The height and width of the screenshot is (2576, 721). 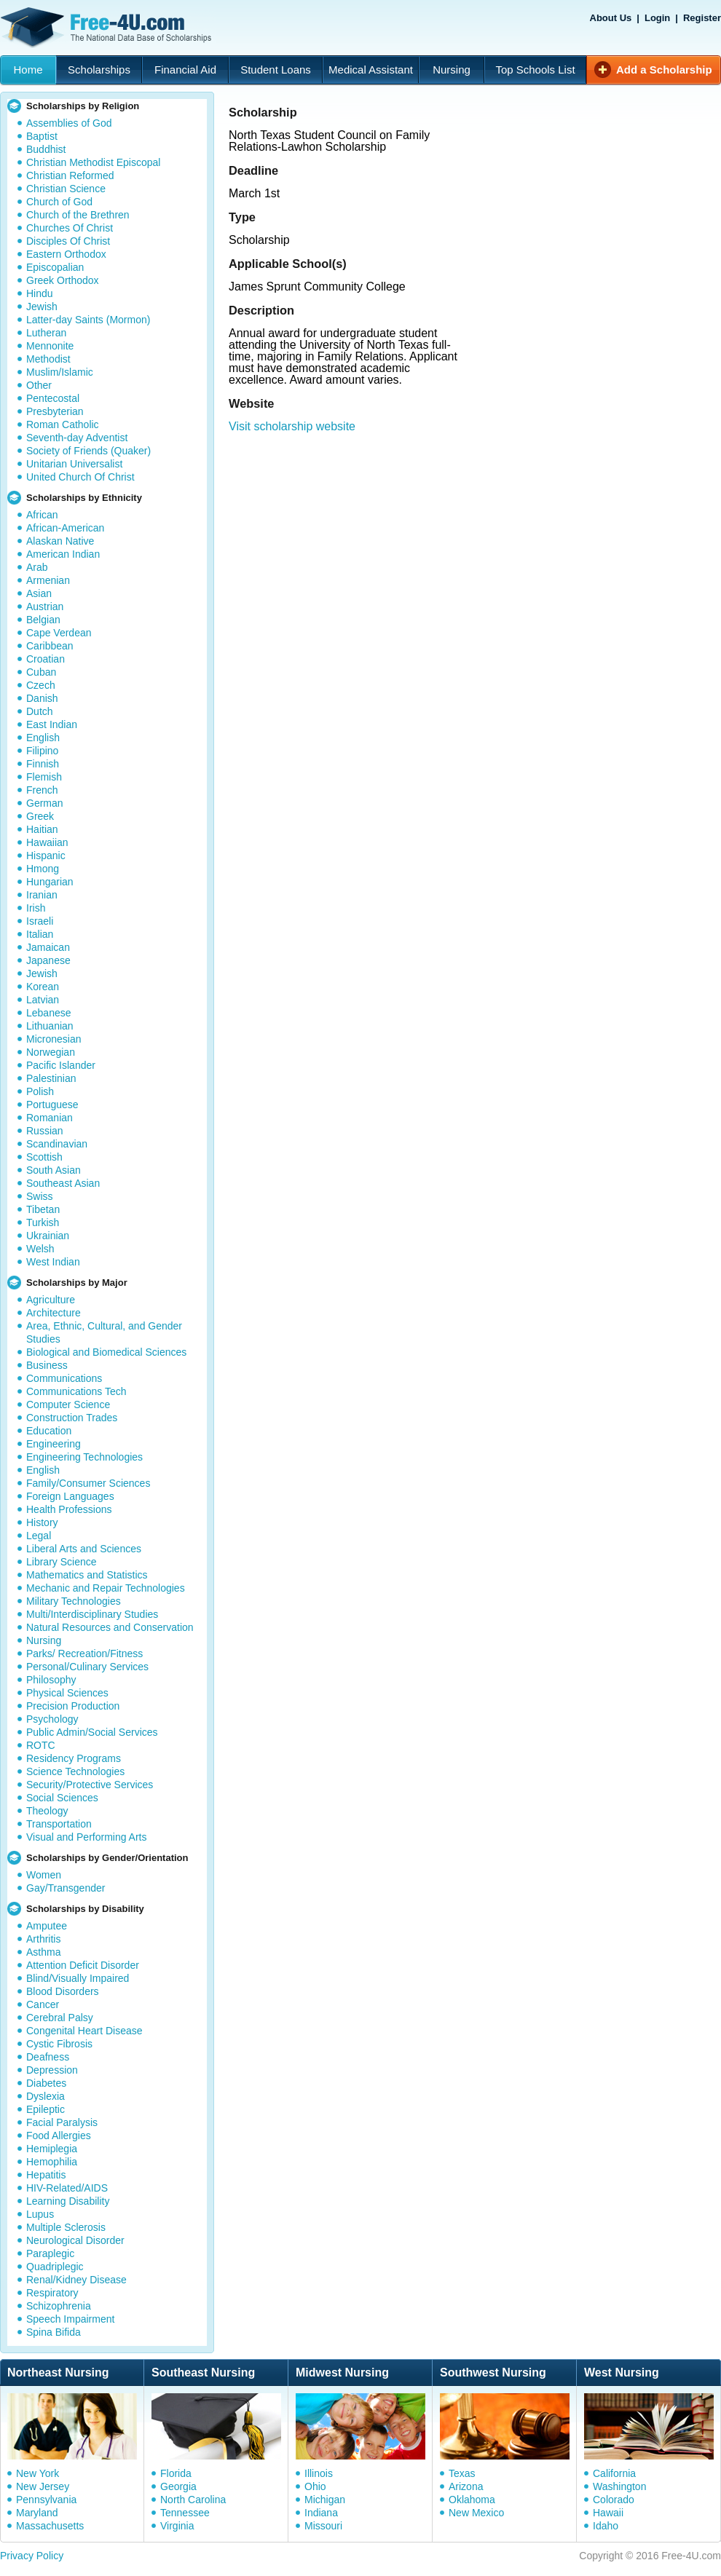 What do you see at coordinates (73, 1758) in the screenshot?
I see `Residency Programs` at bounding box center [73, 1758].